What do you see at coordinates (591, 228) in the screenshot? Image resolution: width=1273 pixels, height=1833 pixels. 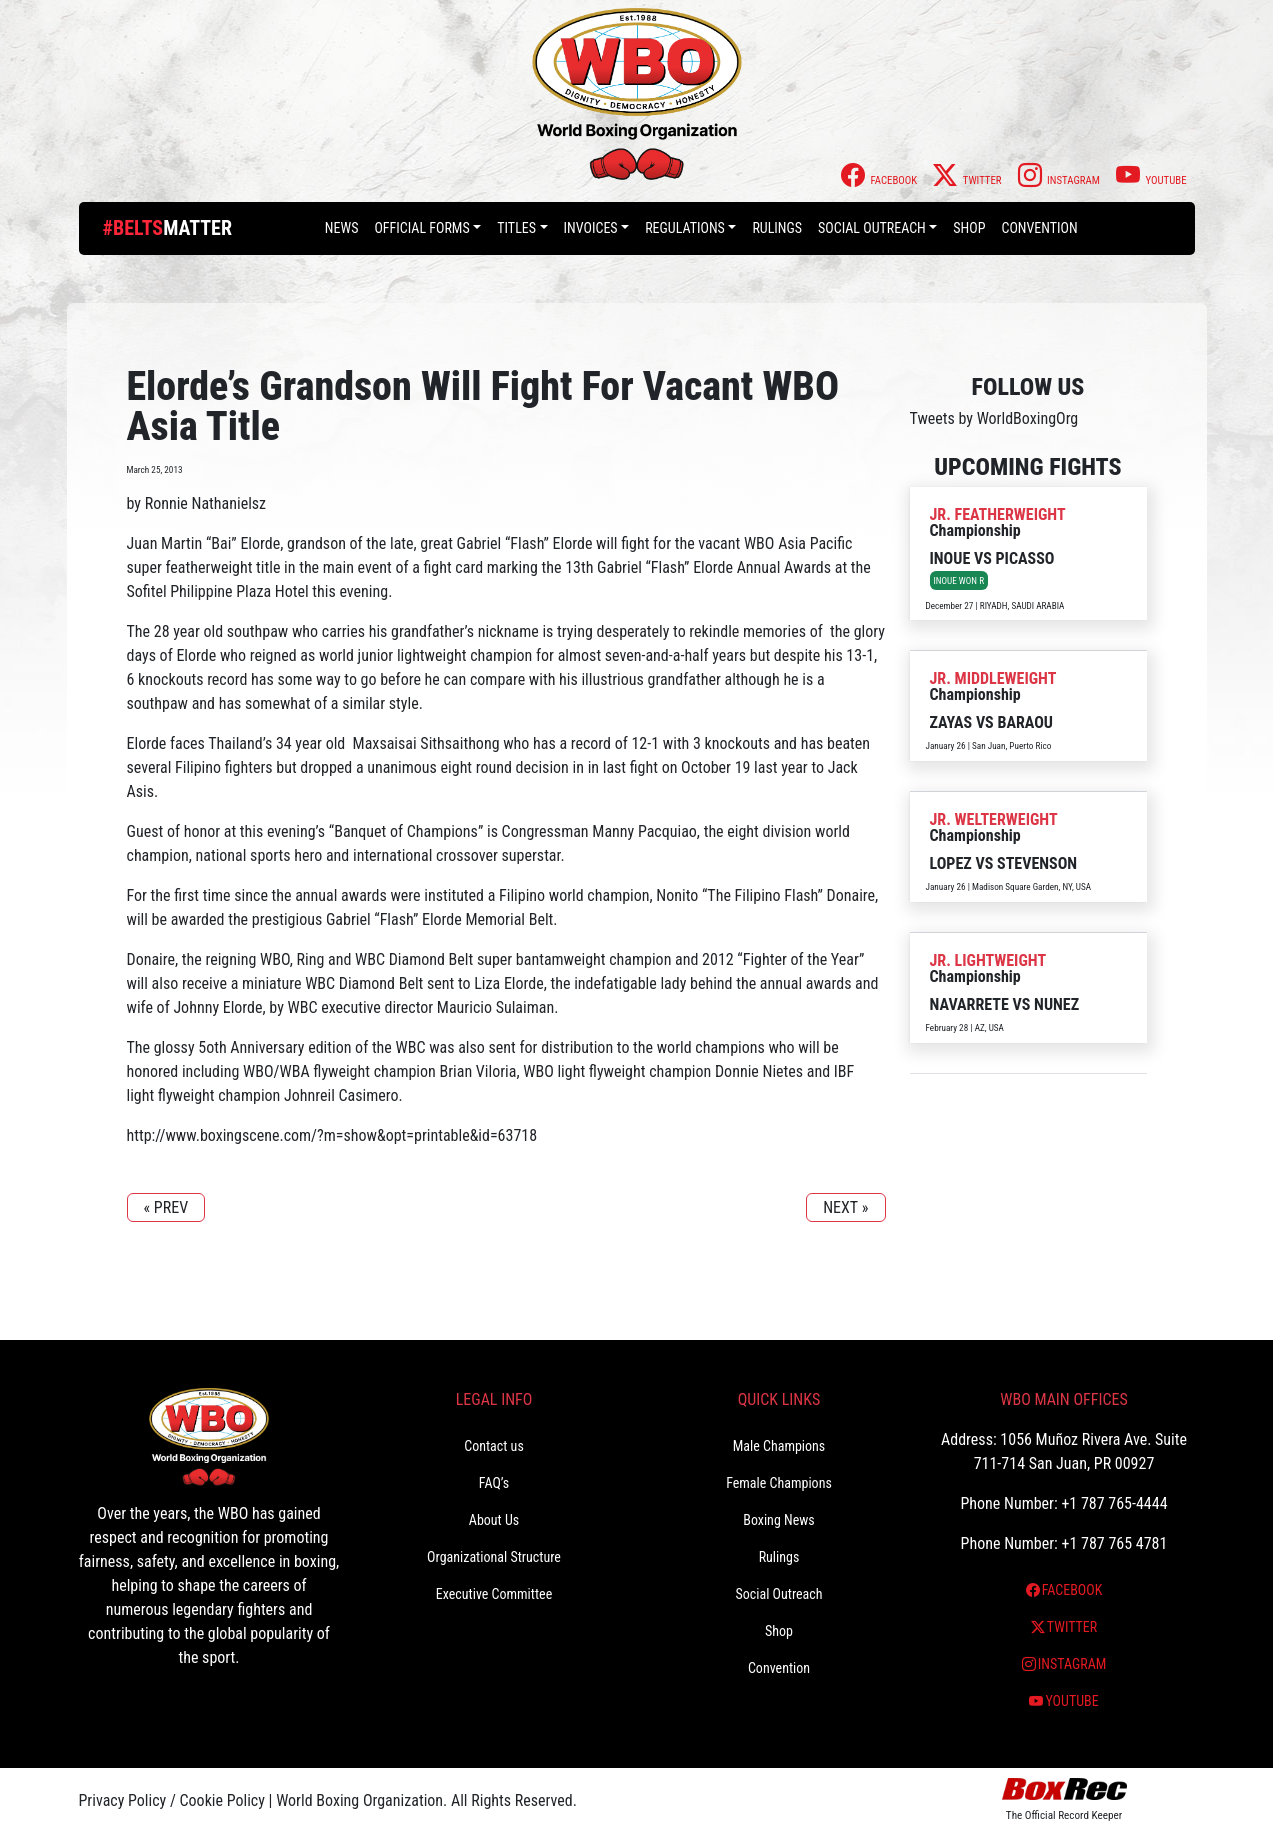 I see `Invoices` at bounding box center [591, 228].